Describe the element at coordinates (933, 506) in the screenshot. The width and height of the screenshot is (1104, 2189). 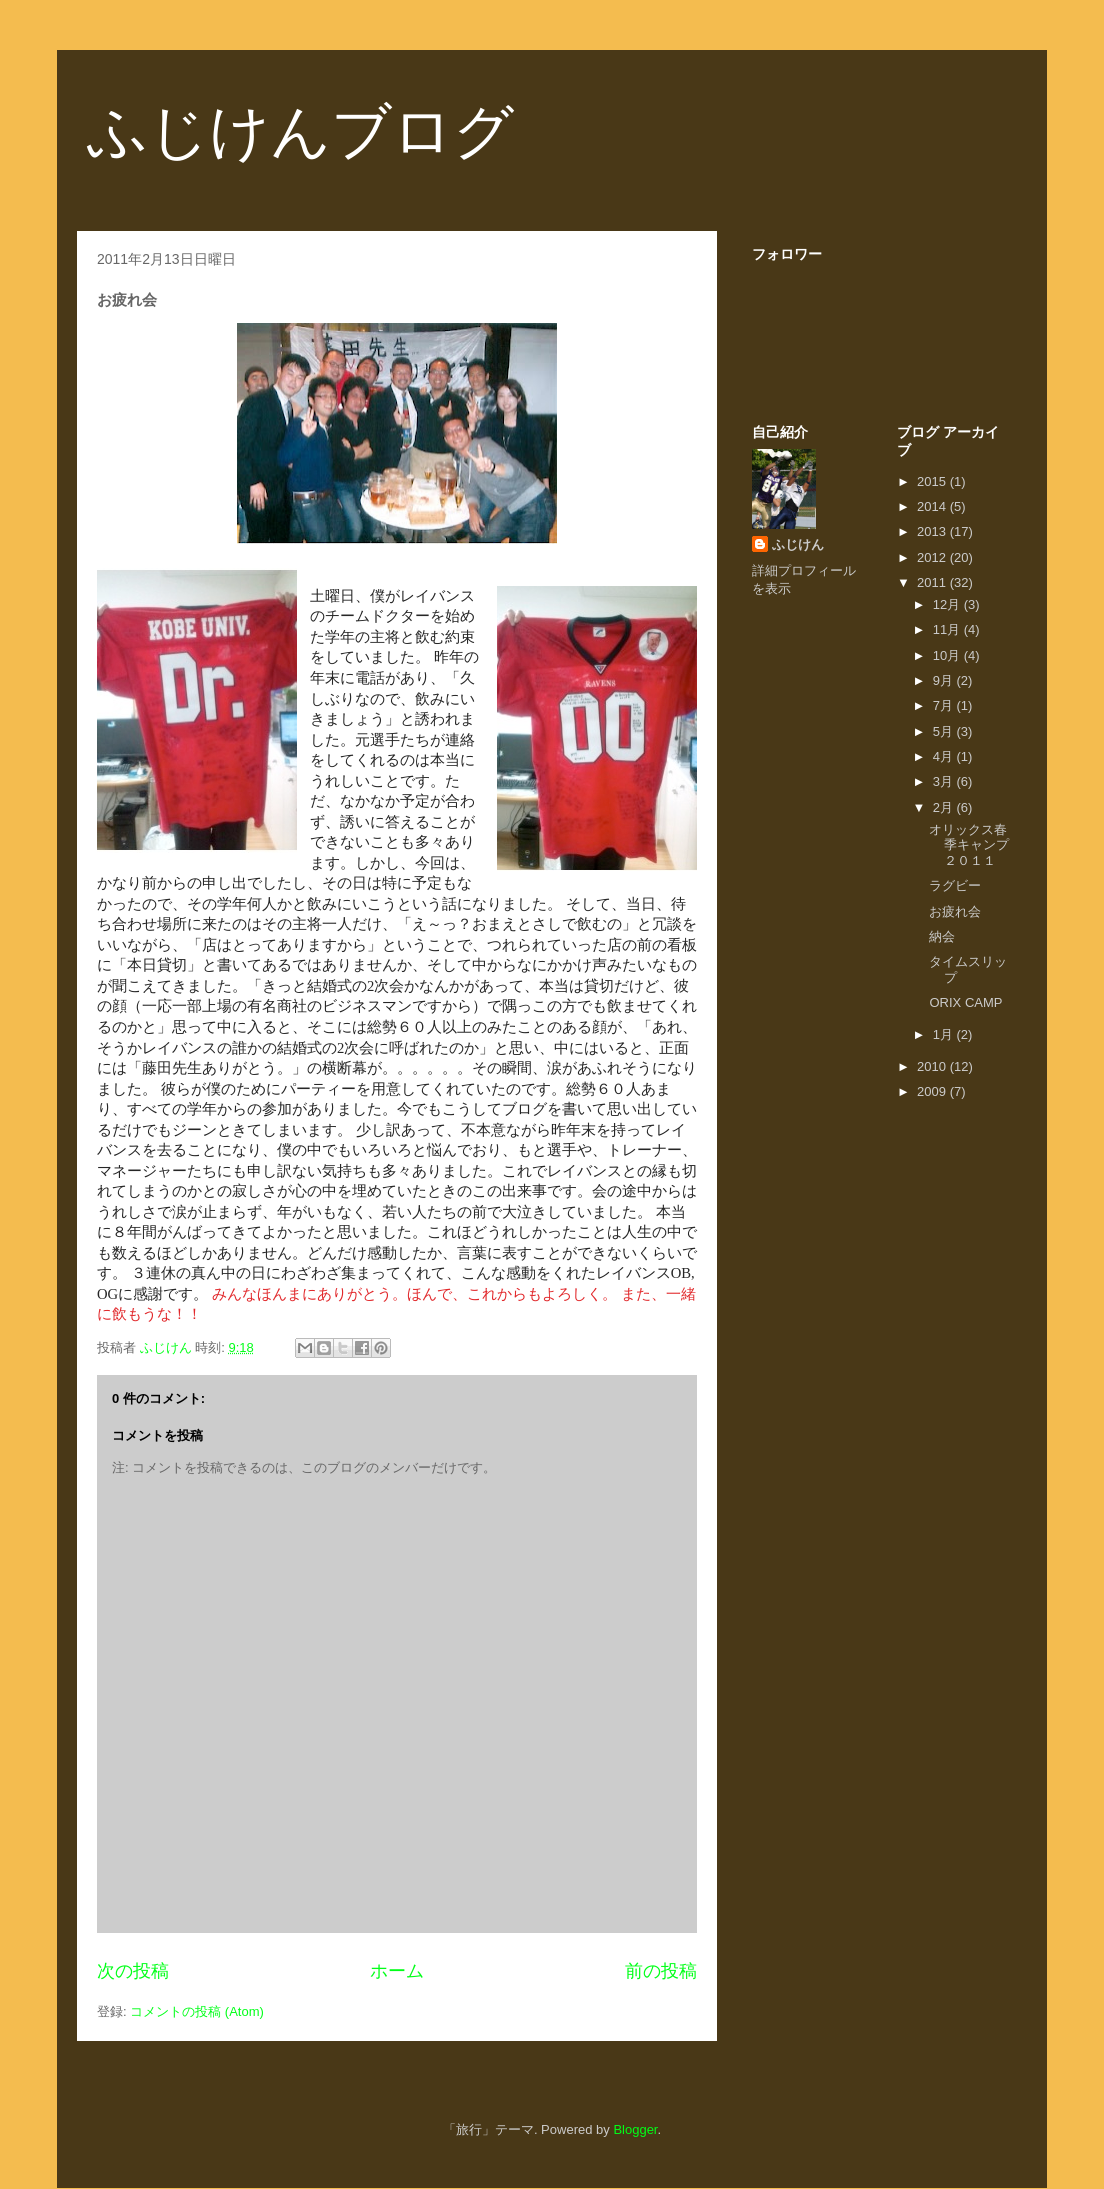
I see `2014` at that location.